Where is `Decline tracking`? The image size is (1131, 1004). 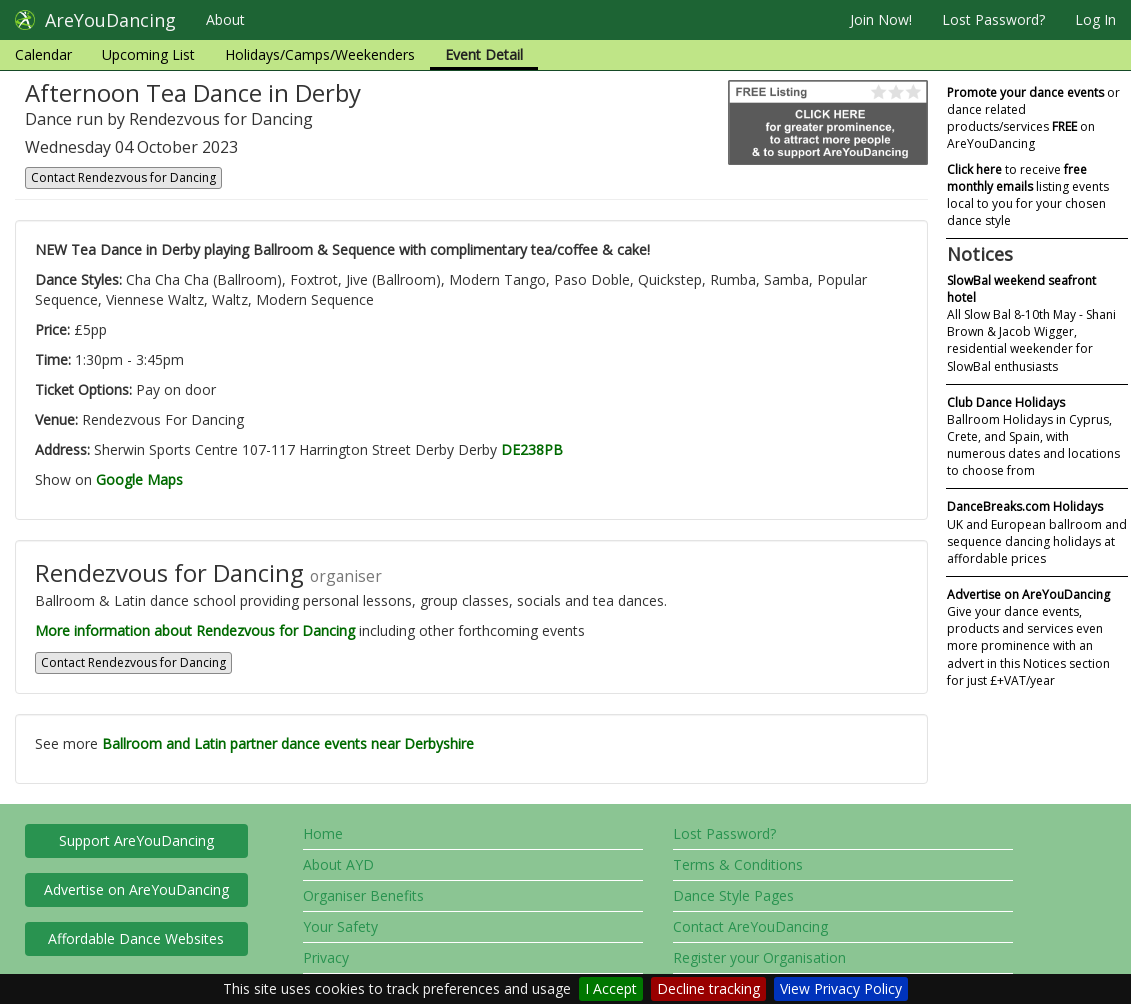 Decline tracking is located at coordinates (708, 988).